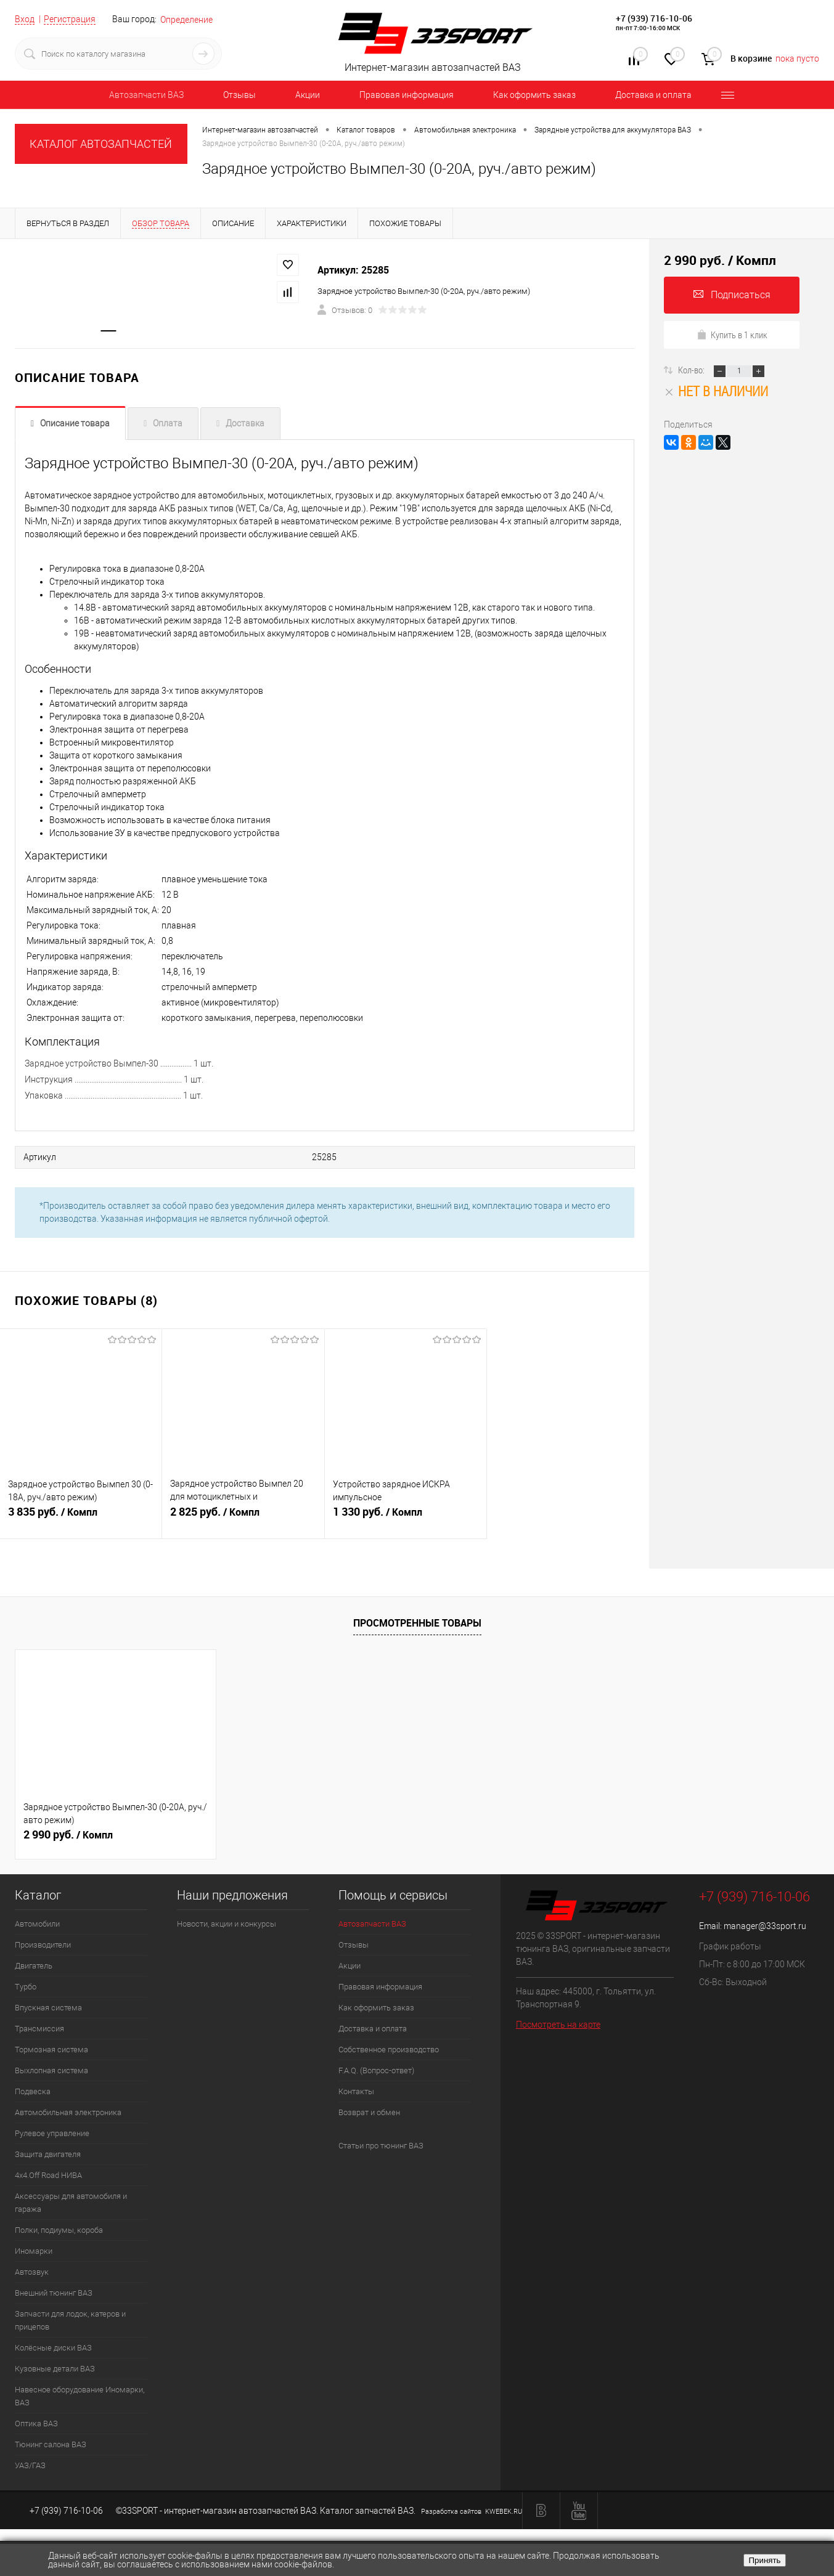 This screenshot has width=834, height=2576. Describe the element at coordinates (33, 1965) in the screenshot. I see `Двигатель` at that location.